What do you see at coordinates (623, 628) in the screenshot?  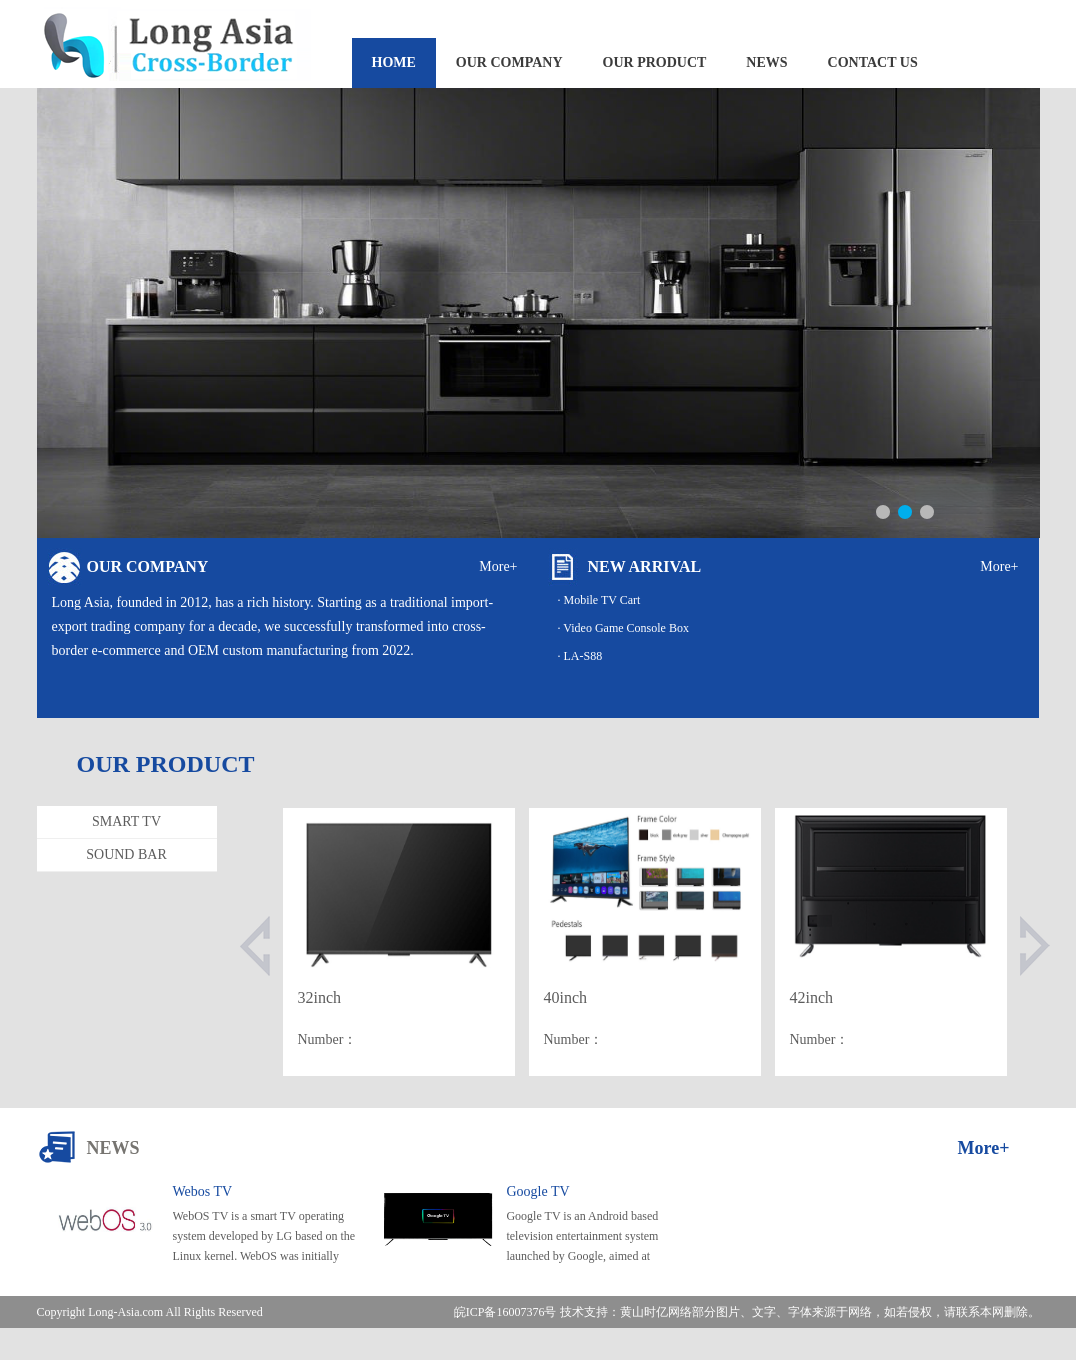 I see `· Video Game Console Box` at bounding box center [623, 628].